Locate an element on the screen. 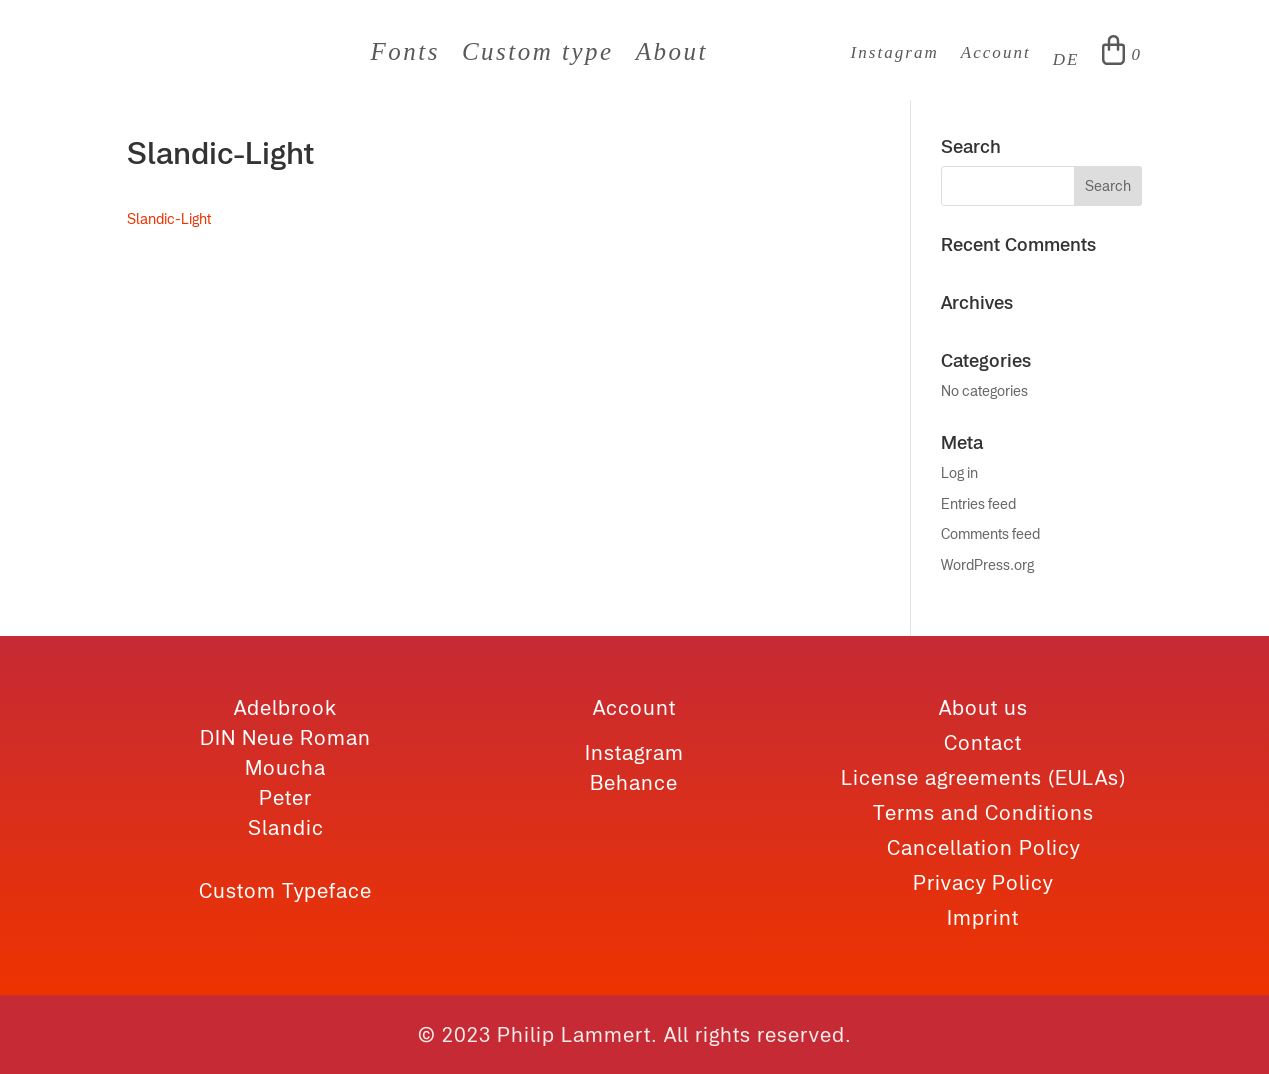 This screenshot has width=1269, height=1074. About is located at coordinates (672, 55).